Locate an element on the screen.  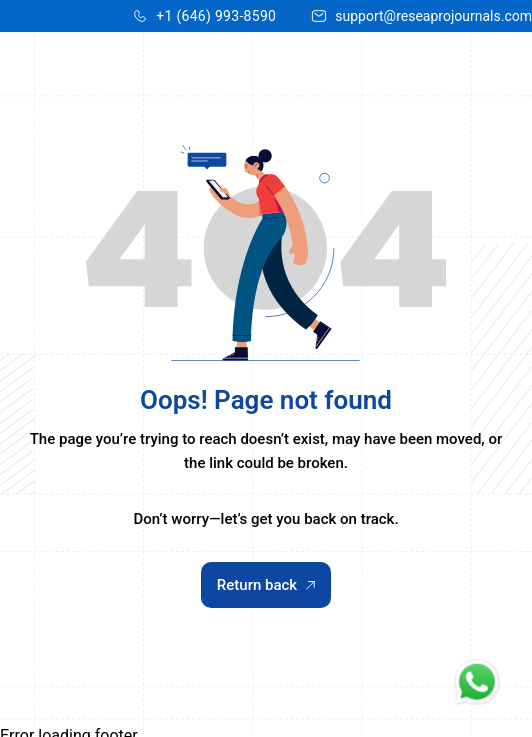
support@reseaprojournals.com is located at coordinates (433, 16).